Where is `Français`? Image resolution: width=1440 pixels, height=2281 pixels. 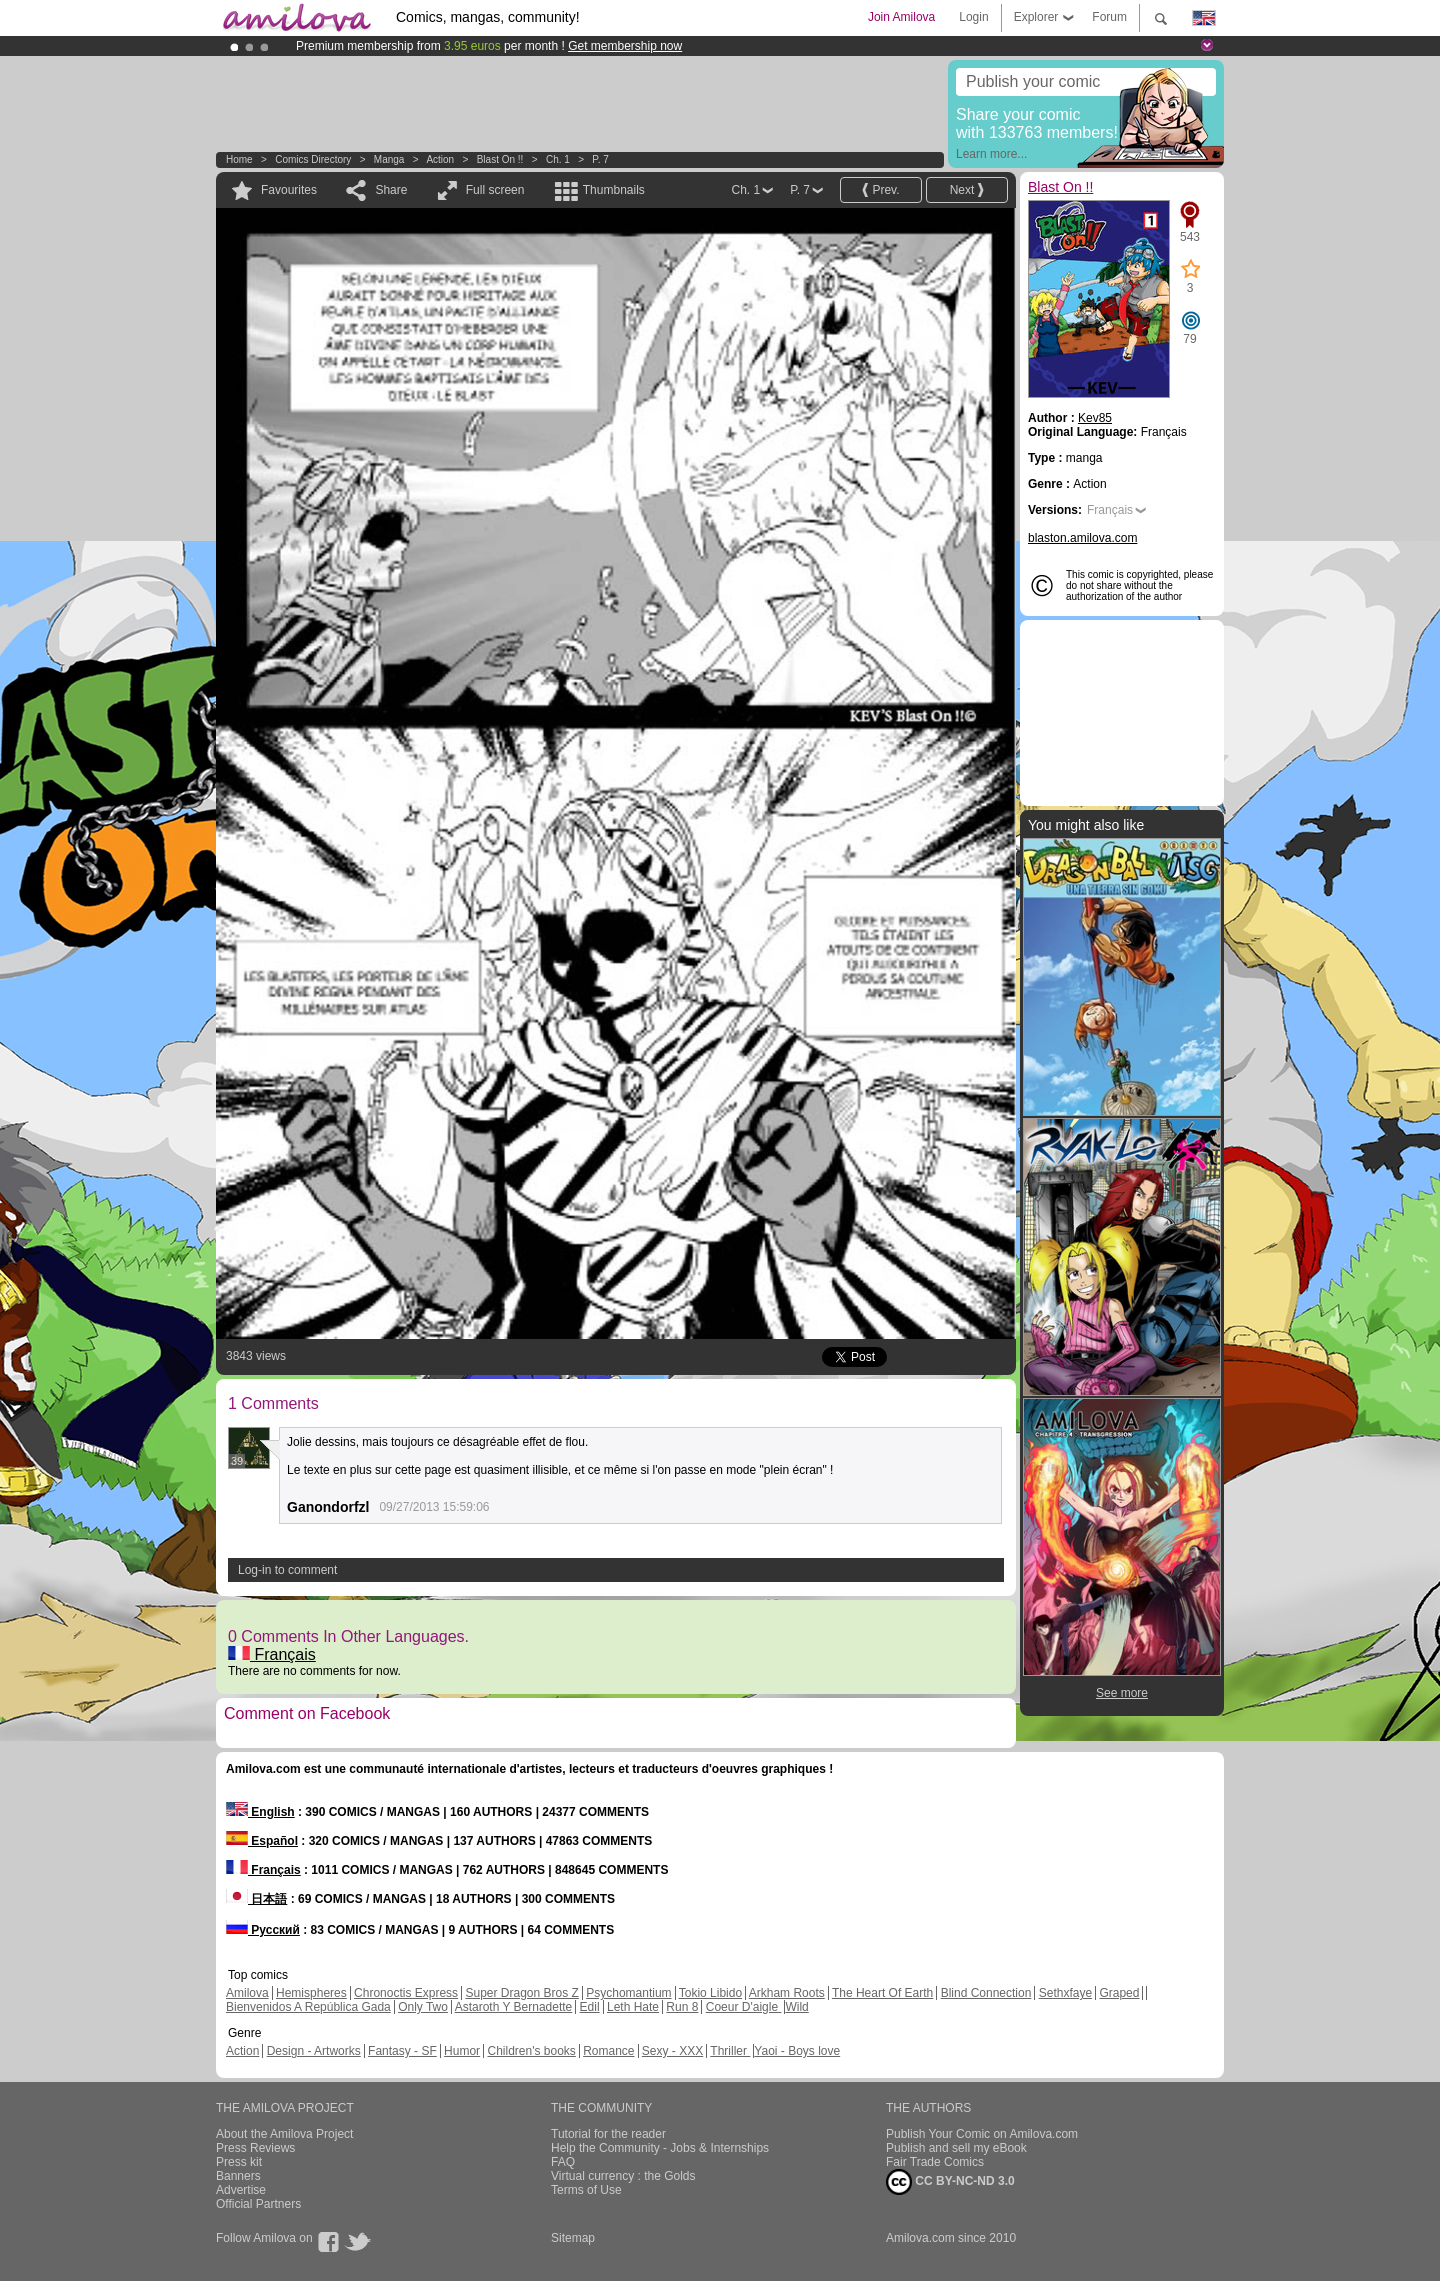
Français is located at coordinates (272, 1654).